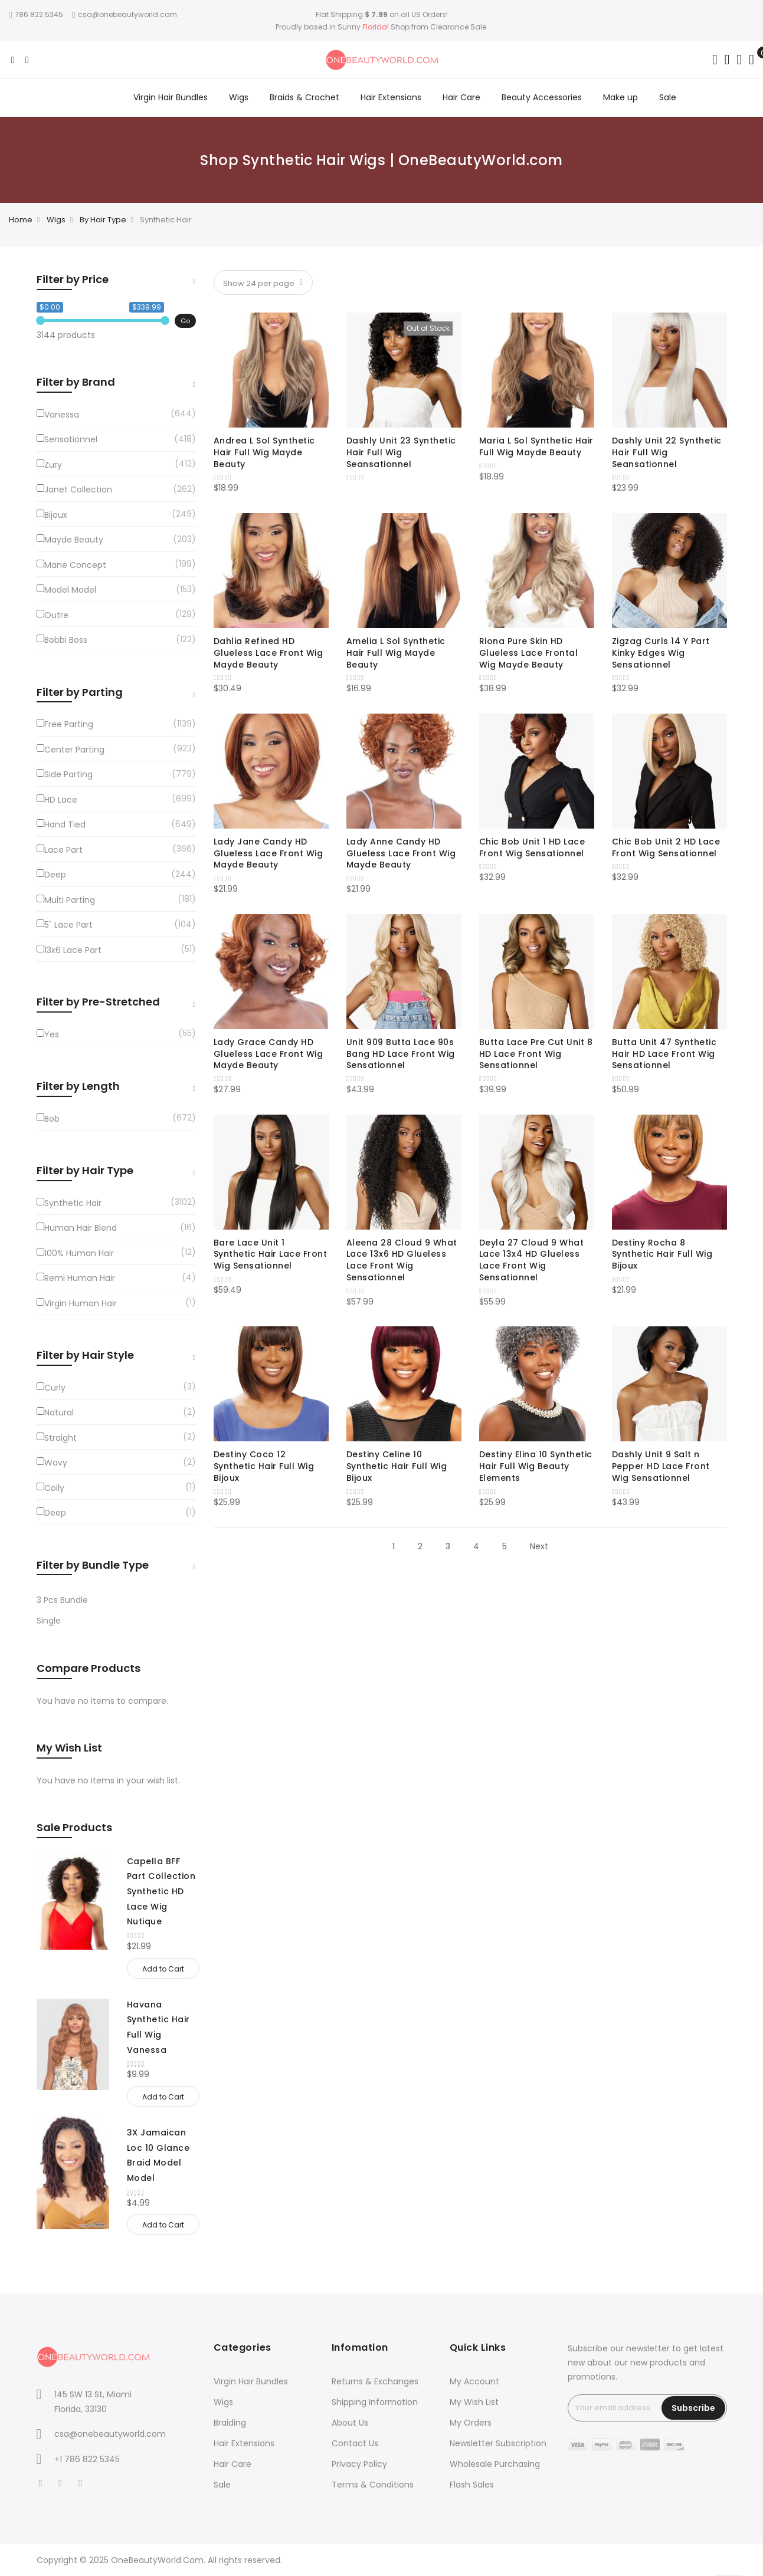  I want to click on Filter by Pre-Stretched [tab], so click(98, 1001).